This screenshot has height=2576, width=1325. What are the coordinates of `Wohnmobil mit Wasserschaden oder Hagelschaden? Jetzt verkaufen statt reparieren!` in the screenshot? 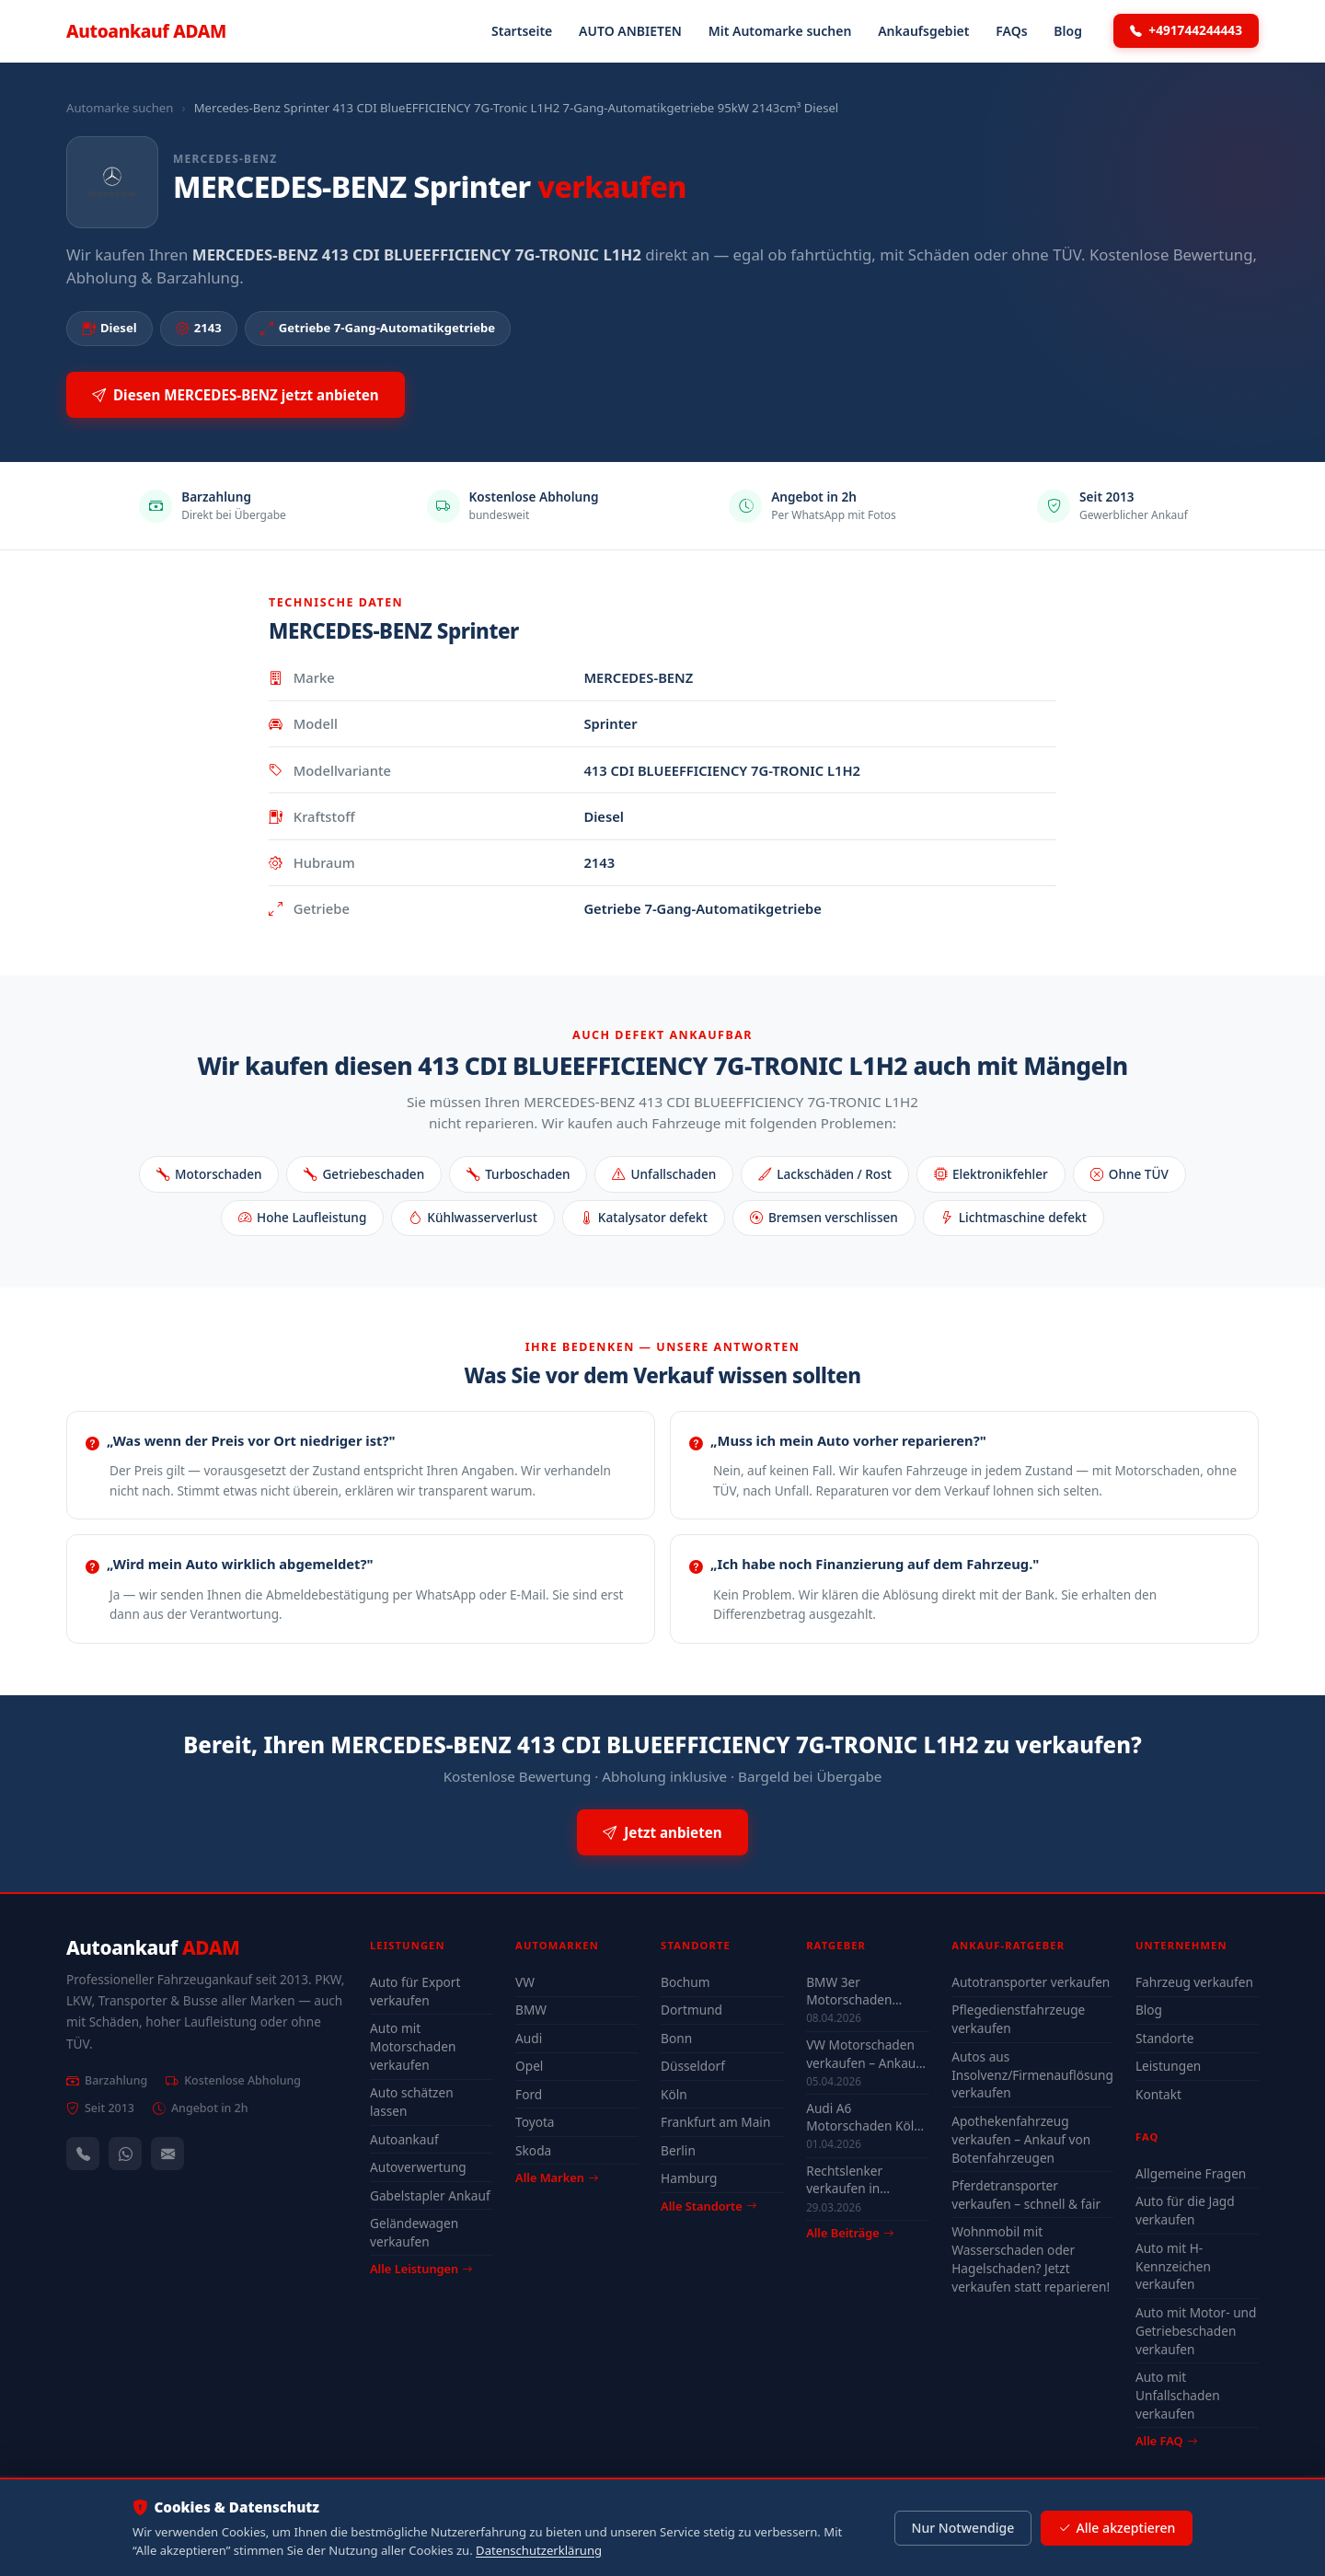 It's located at (1030, 2259).